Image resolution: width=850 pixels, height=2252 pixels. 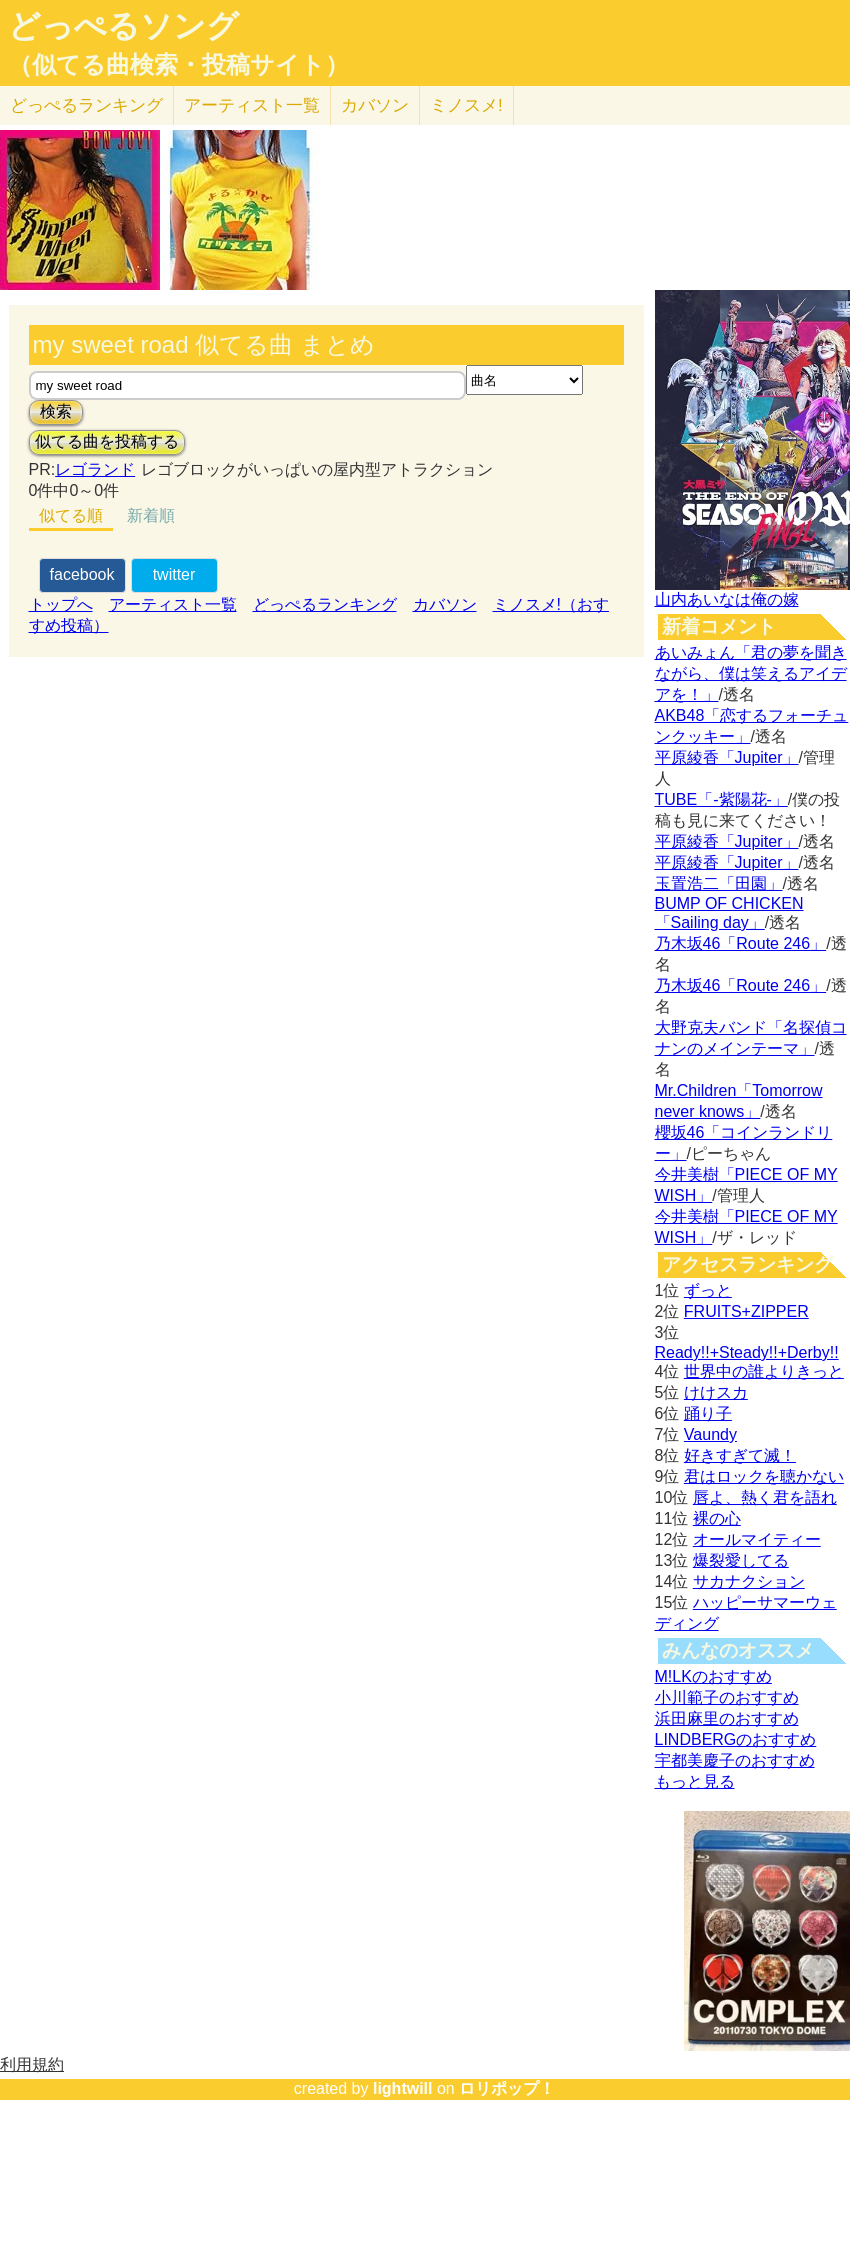 What do you see at coordinates (86, 105) in the screenshot?
I see `どっぺる` at bounding box center [86, 105].